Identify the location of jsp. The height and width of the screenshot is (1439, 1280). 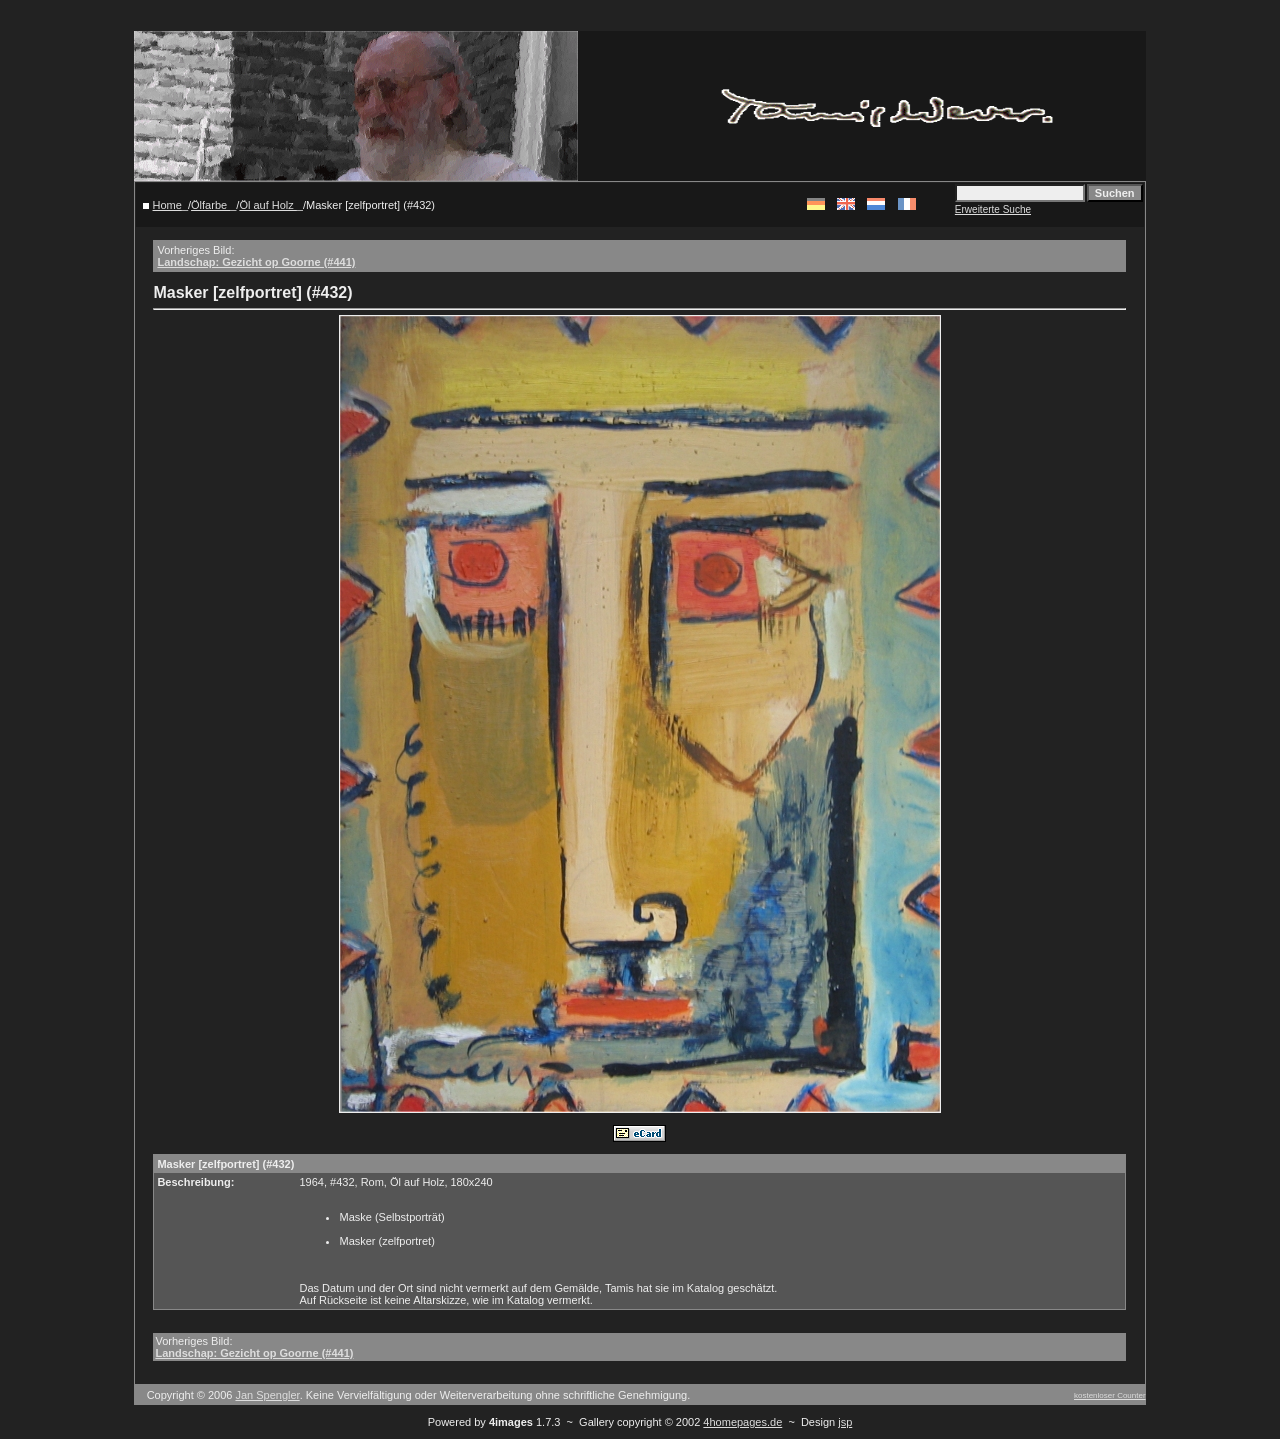
(845, 1422).